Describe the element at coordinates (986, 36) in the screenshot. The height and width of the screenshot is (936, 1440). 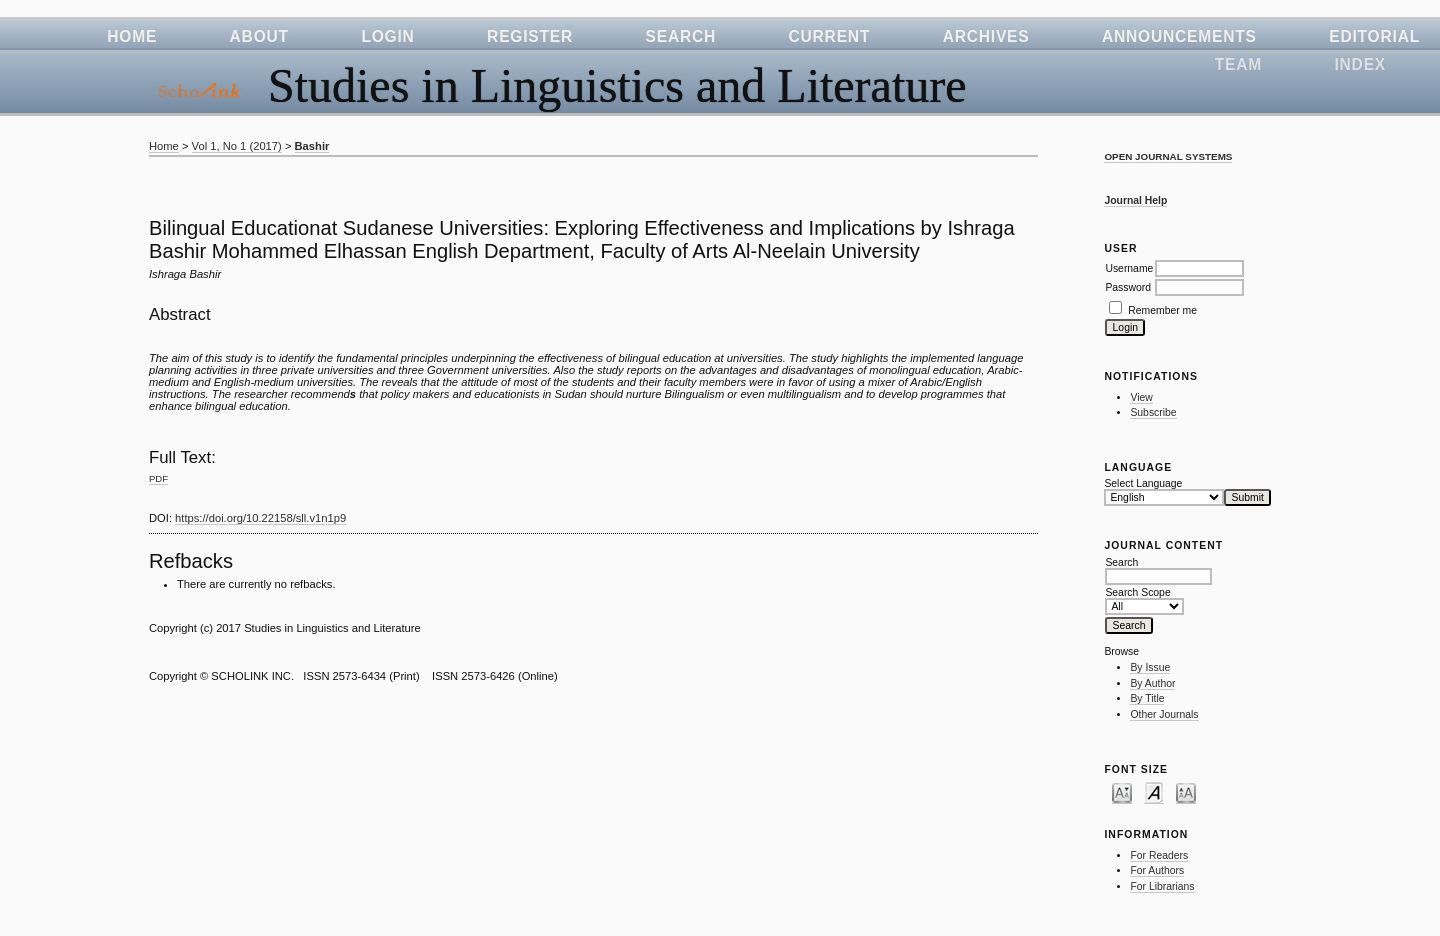
I see `Archives` at that location.